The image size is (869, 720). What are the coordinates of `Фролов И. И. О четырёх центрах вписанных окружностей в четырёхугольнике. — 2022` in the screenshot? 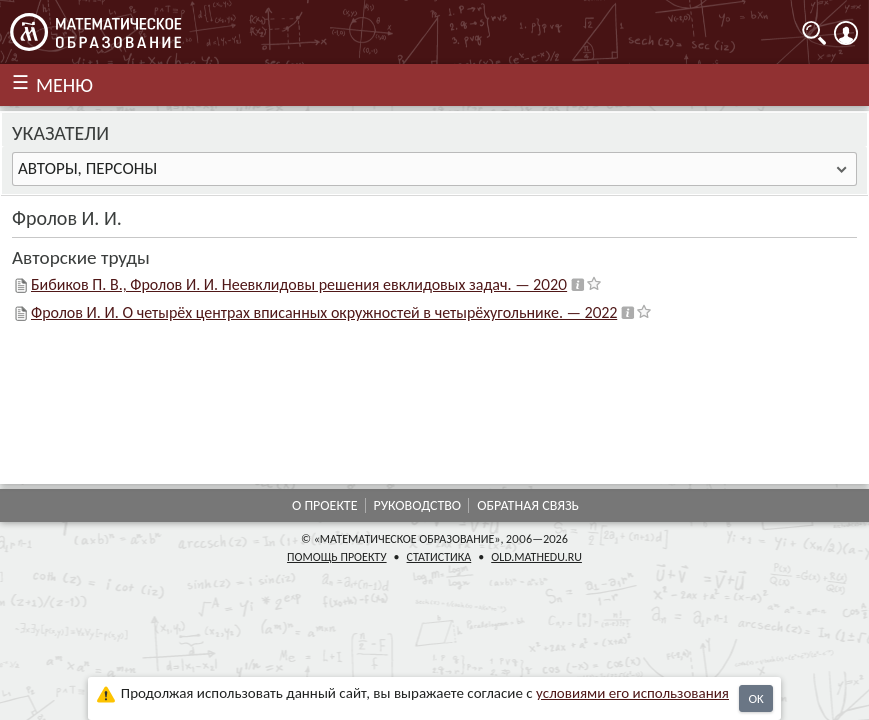 It's located at (324, 312).